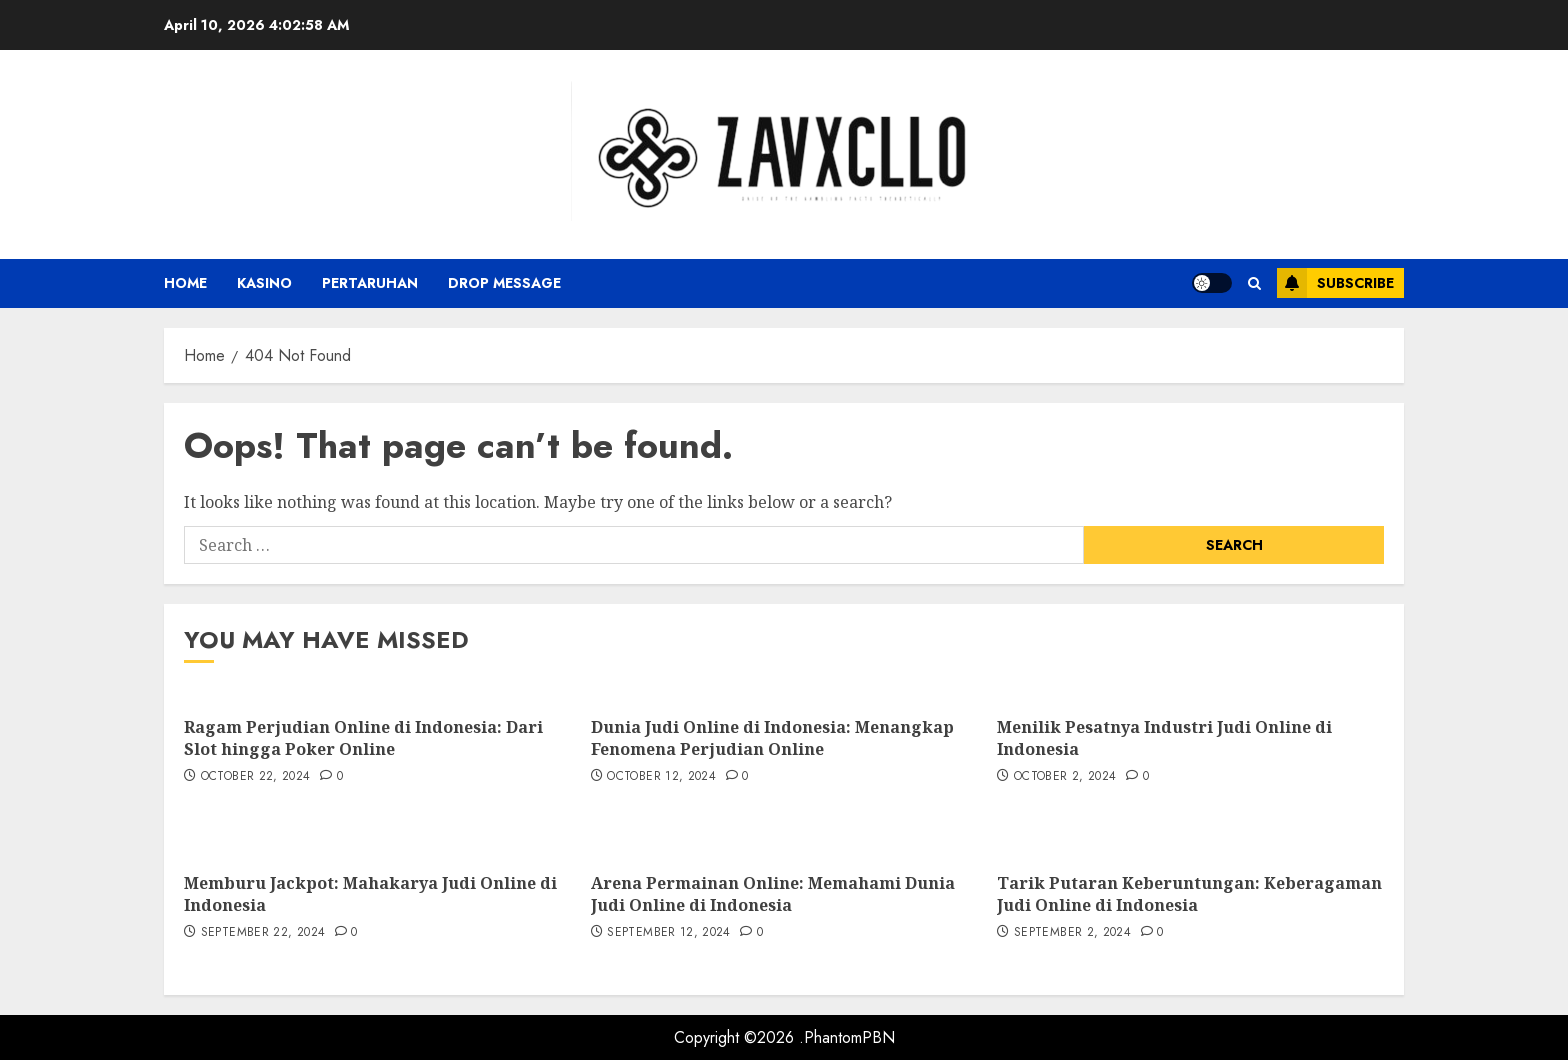 The width and height of the screenshot is (1568, 1060). What do you see at coordinates (185, 283) in the screenshot?
I see `Home` at bounding box center [185, 283].